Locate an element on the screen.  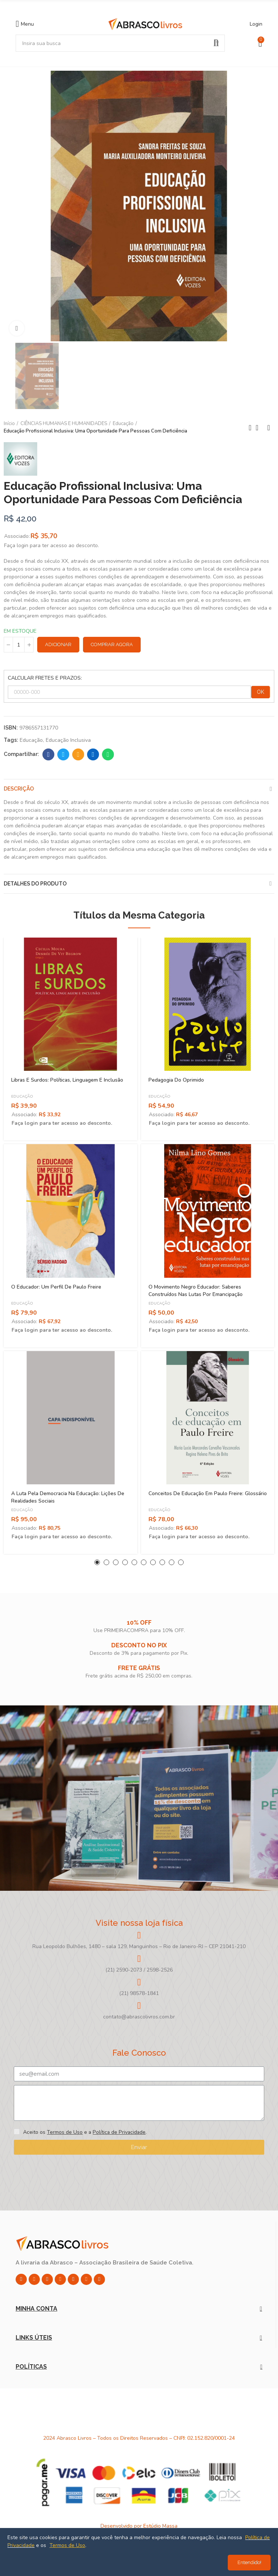
Linkedin is located at coordinates (93, 754).